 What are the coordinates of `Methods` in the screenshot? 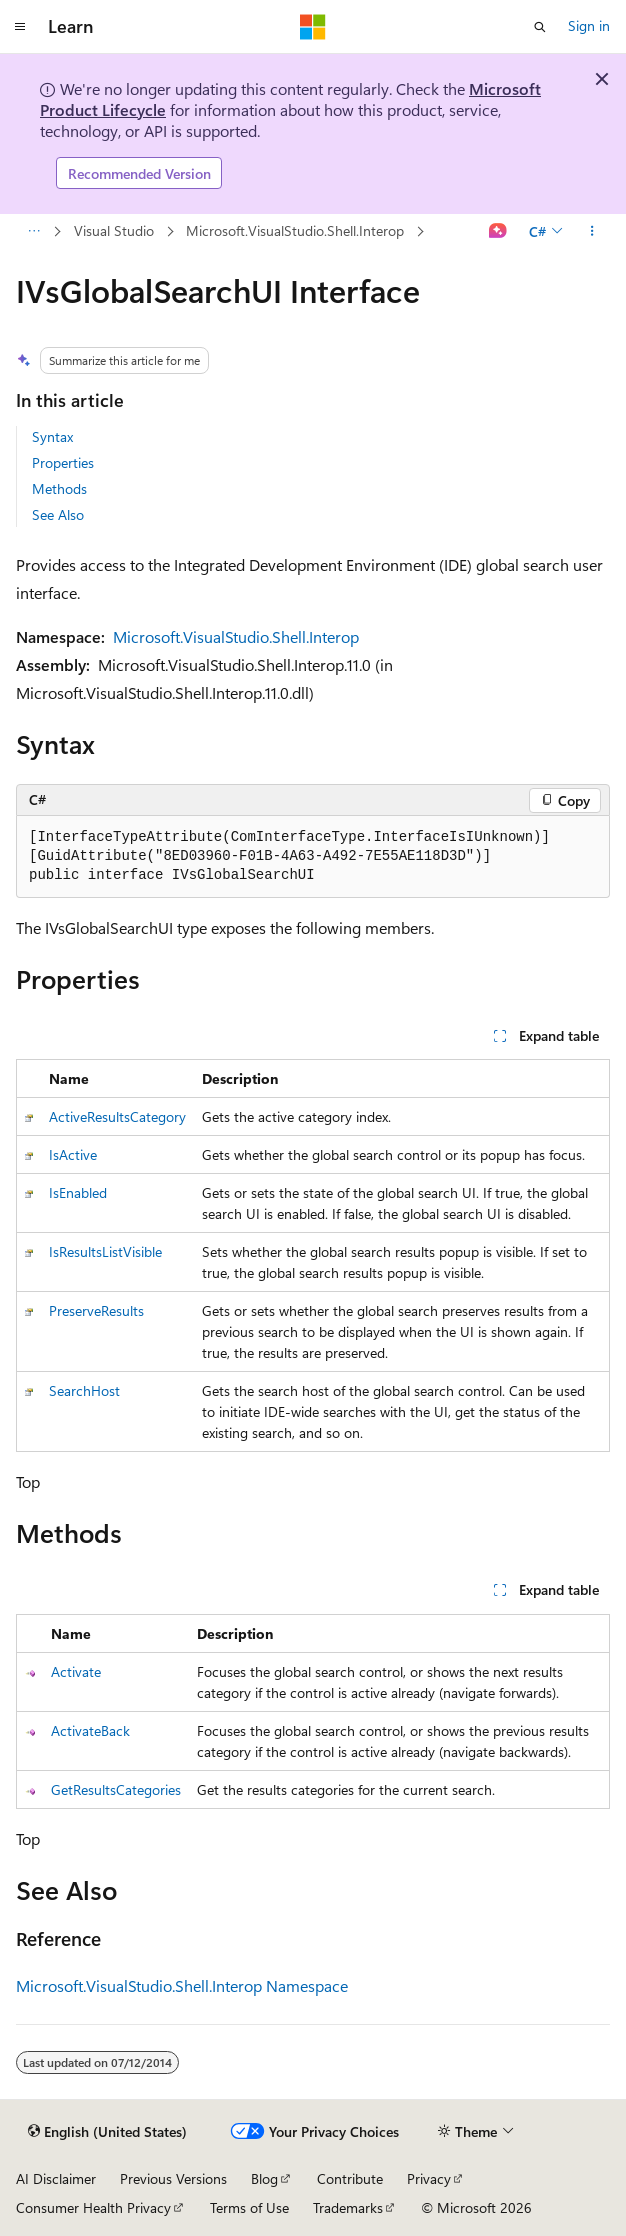 It's located at (59, 488).